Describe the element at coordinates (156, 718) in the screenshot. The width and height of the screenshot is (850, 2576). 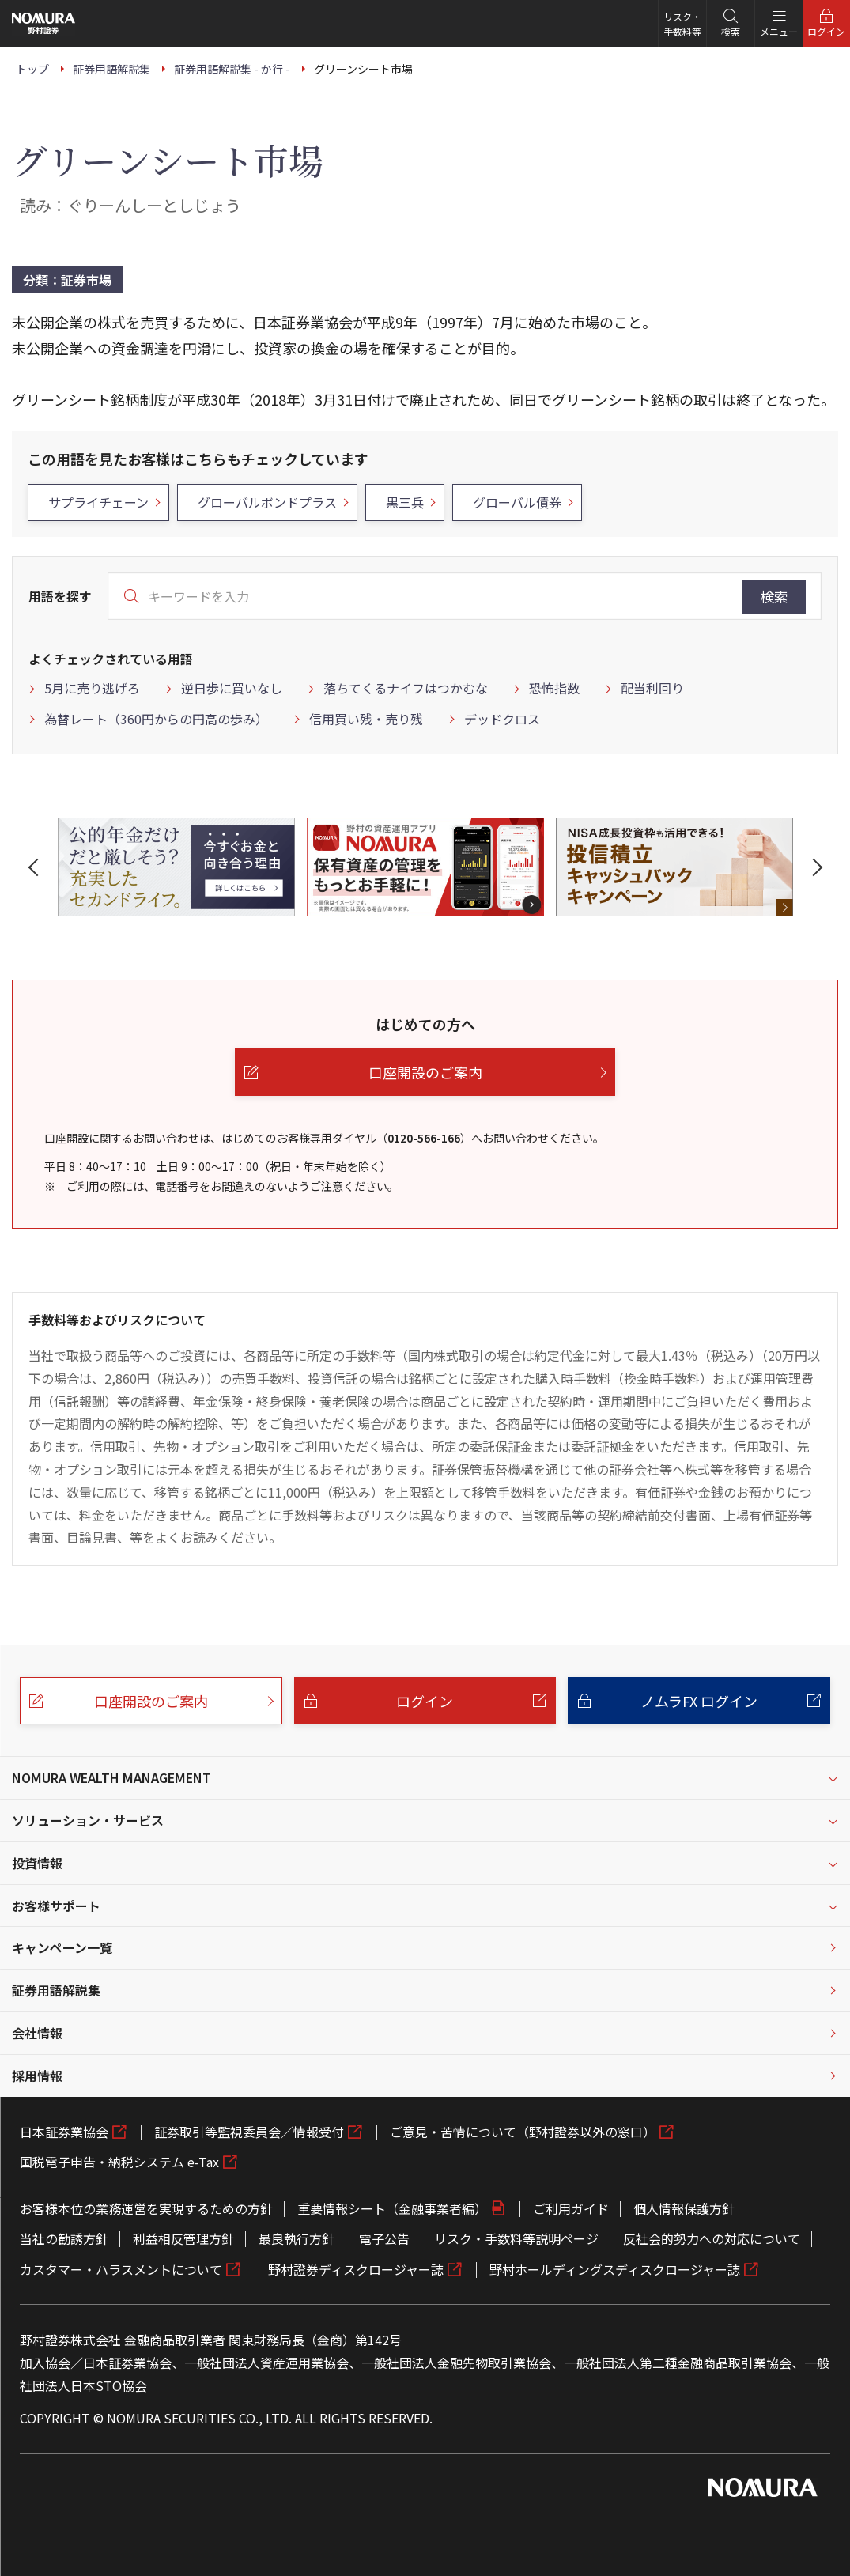
I see `為替レート（360円からの円高の歩み）` at that location.